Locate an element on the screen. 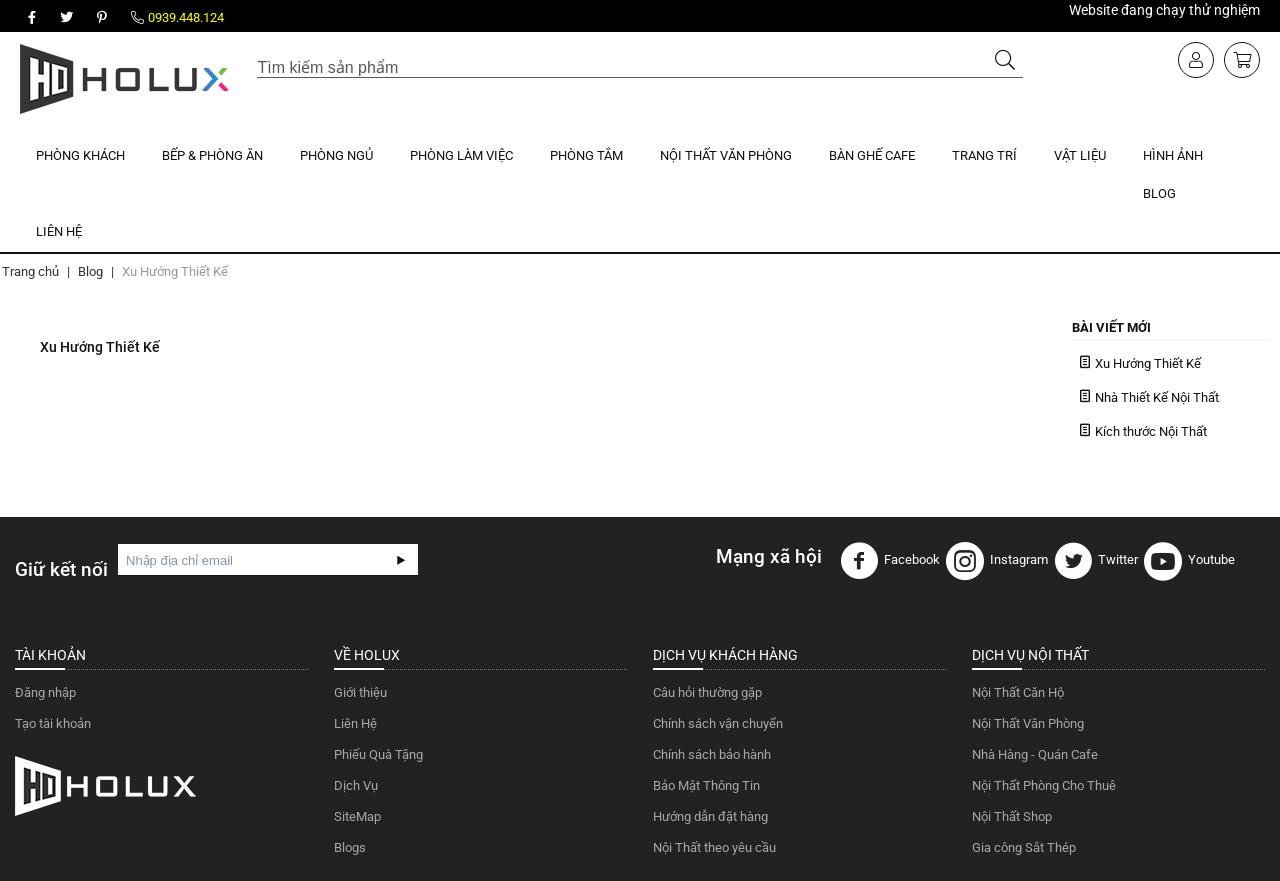 The height and width of the screenshot is (881, 1280). Phiếu Quà Tặng is located at coordinates (378, 754).